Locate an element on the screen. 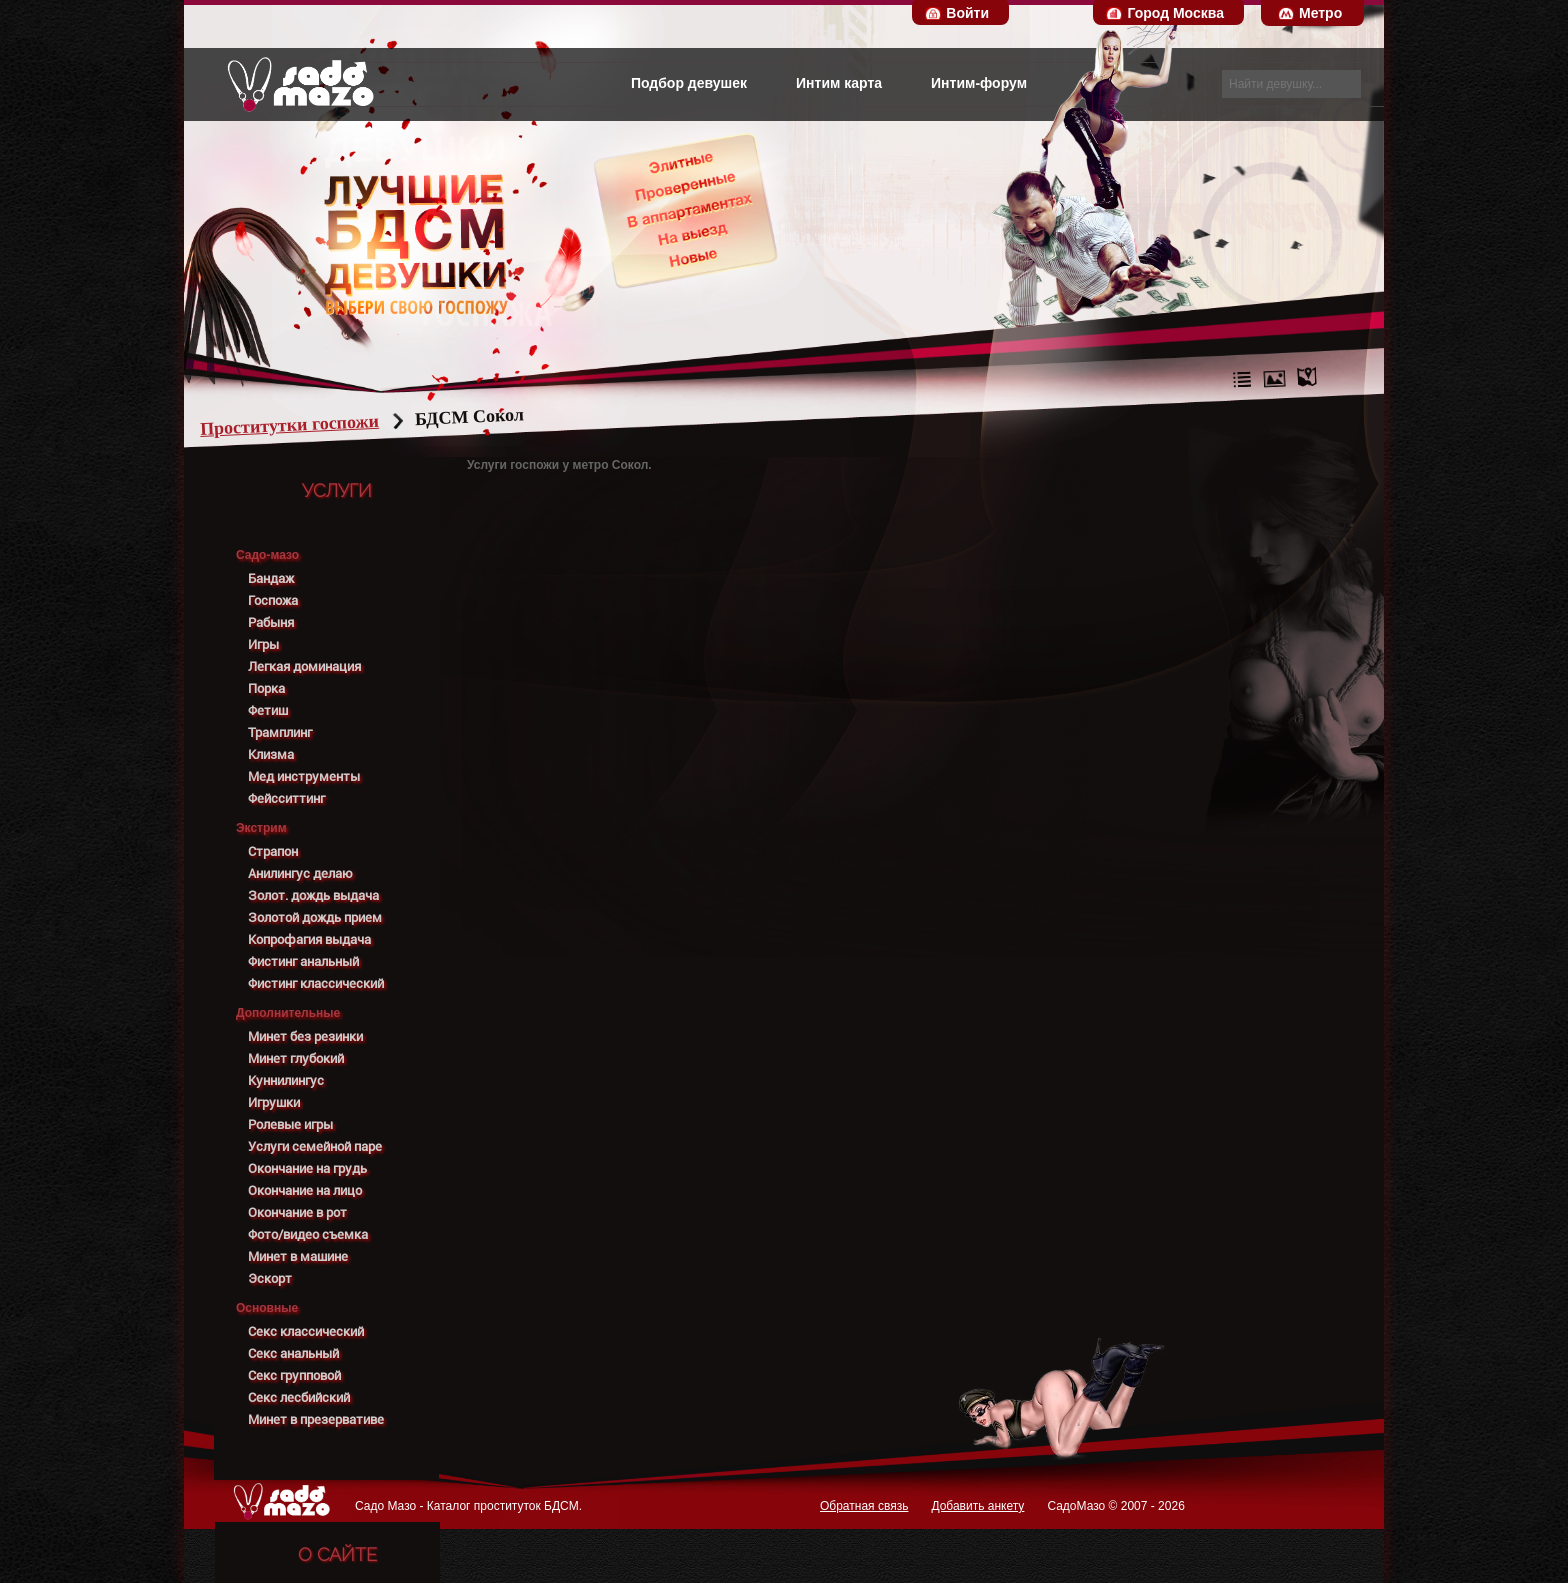  Фейсситтинг is located at coordinates (286, 798).